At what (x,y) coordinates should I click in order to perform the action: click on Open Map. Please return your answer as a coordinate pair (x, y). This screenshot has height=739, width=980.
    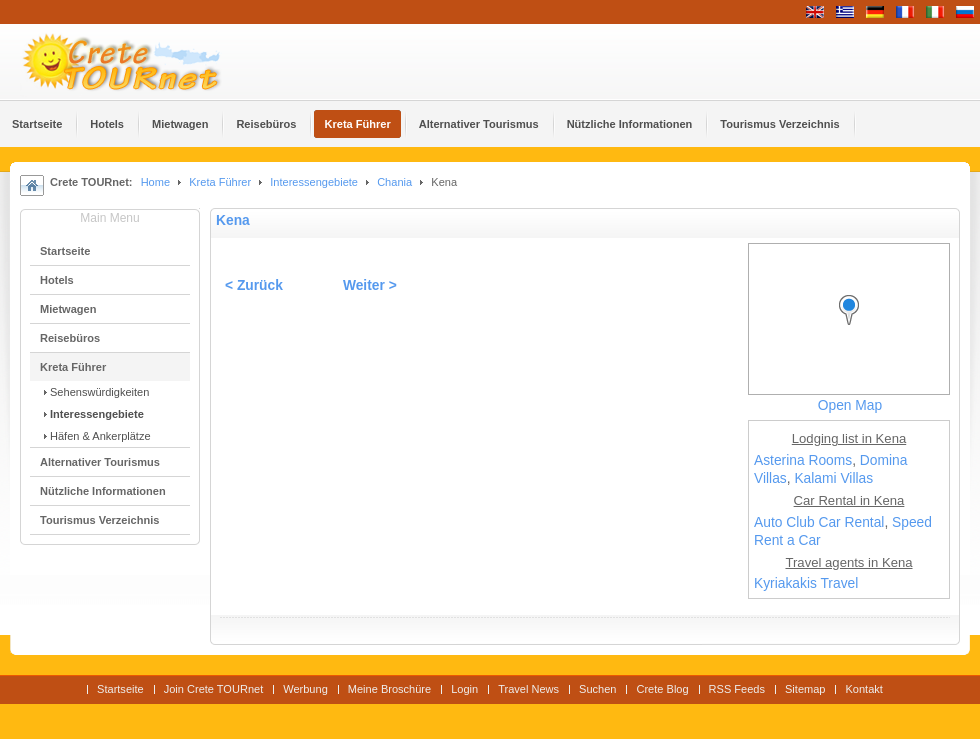
    Looking at the image, I should click on (850, 405).